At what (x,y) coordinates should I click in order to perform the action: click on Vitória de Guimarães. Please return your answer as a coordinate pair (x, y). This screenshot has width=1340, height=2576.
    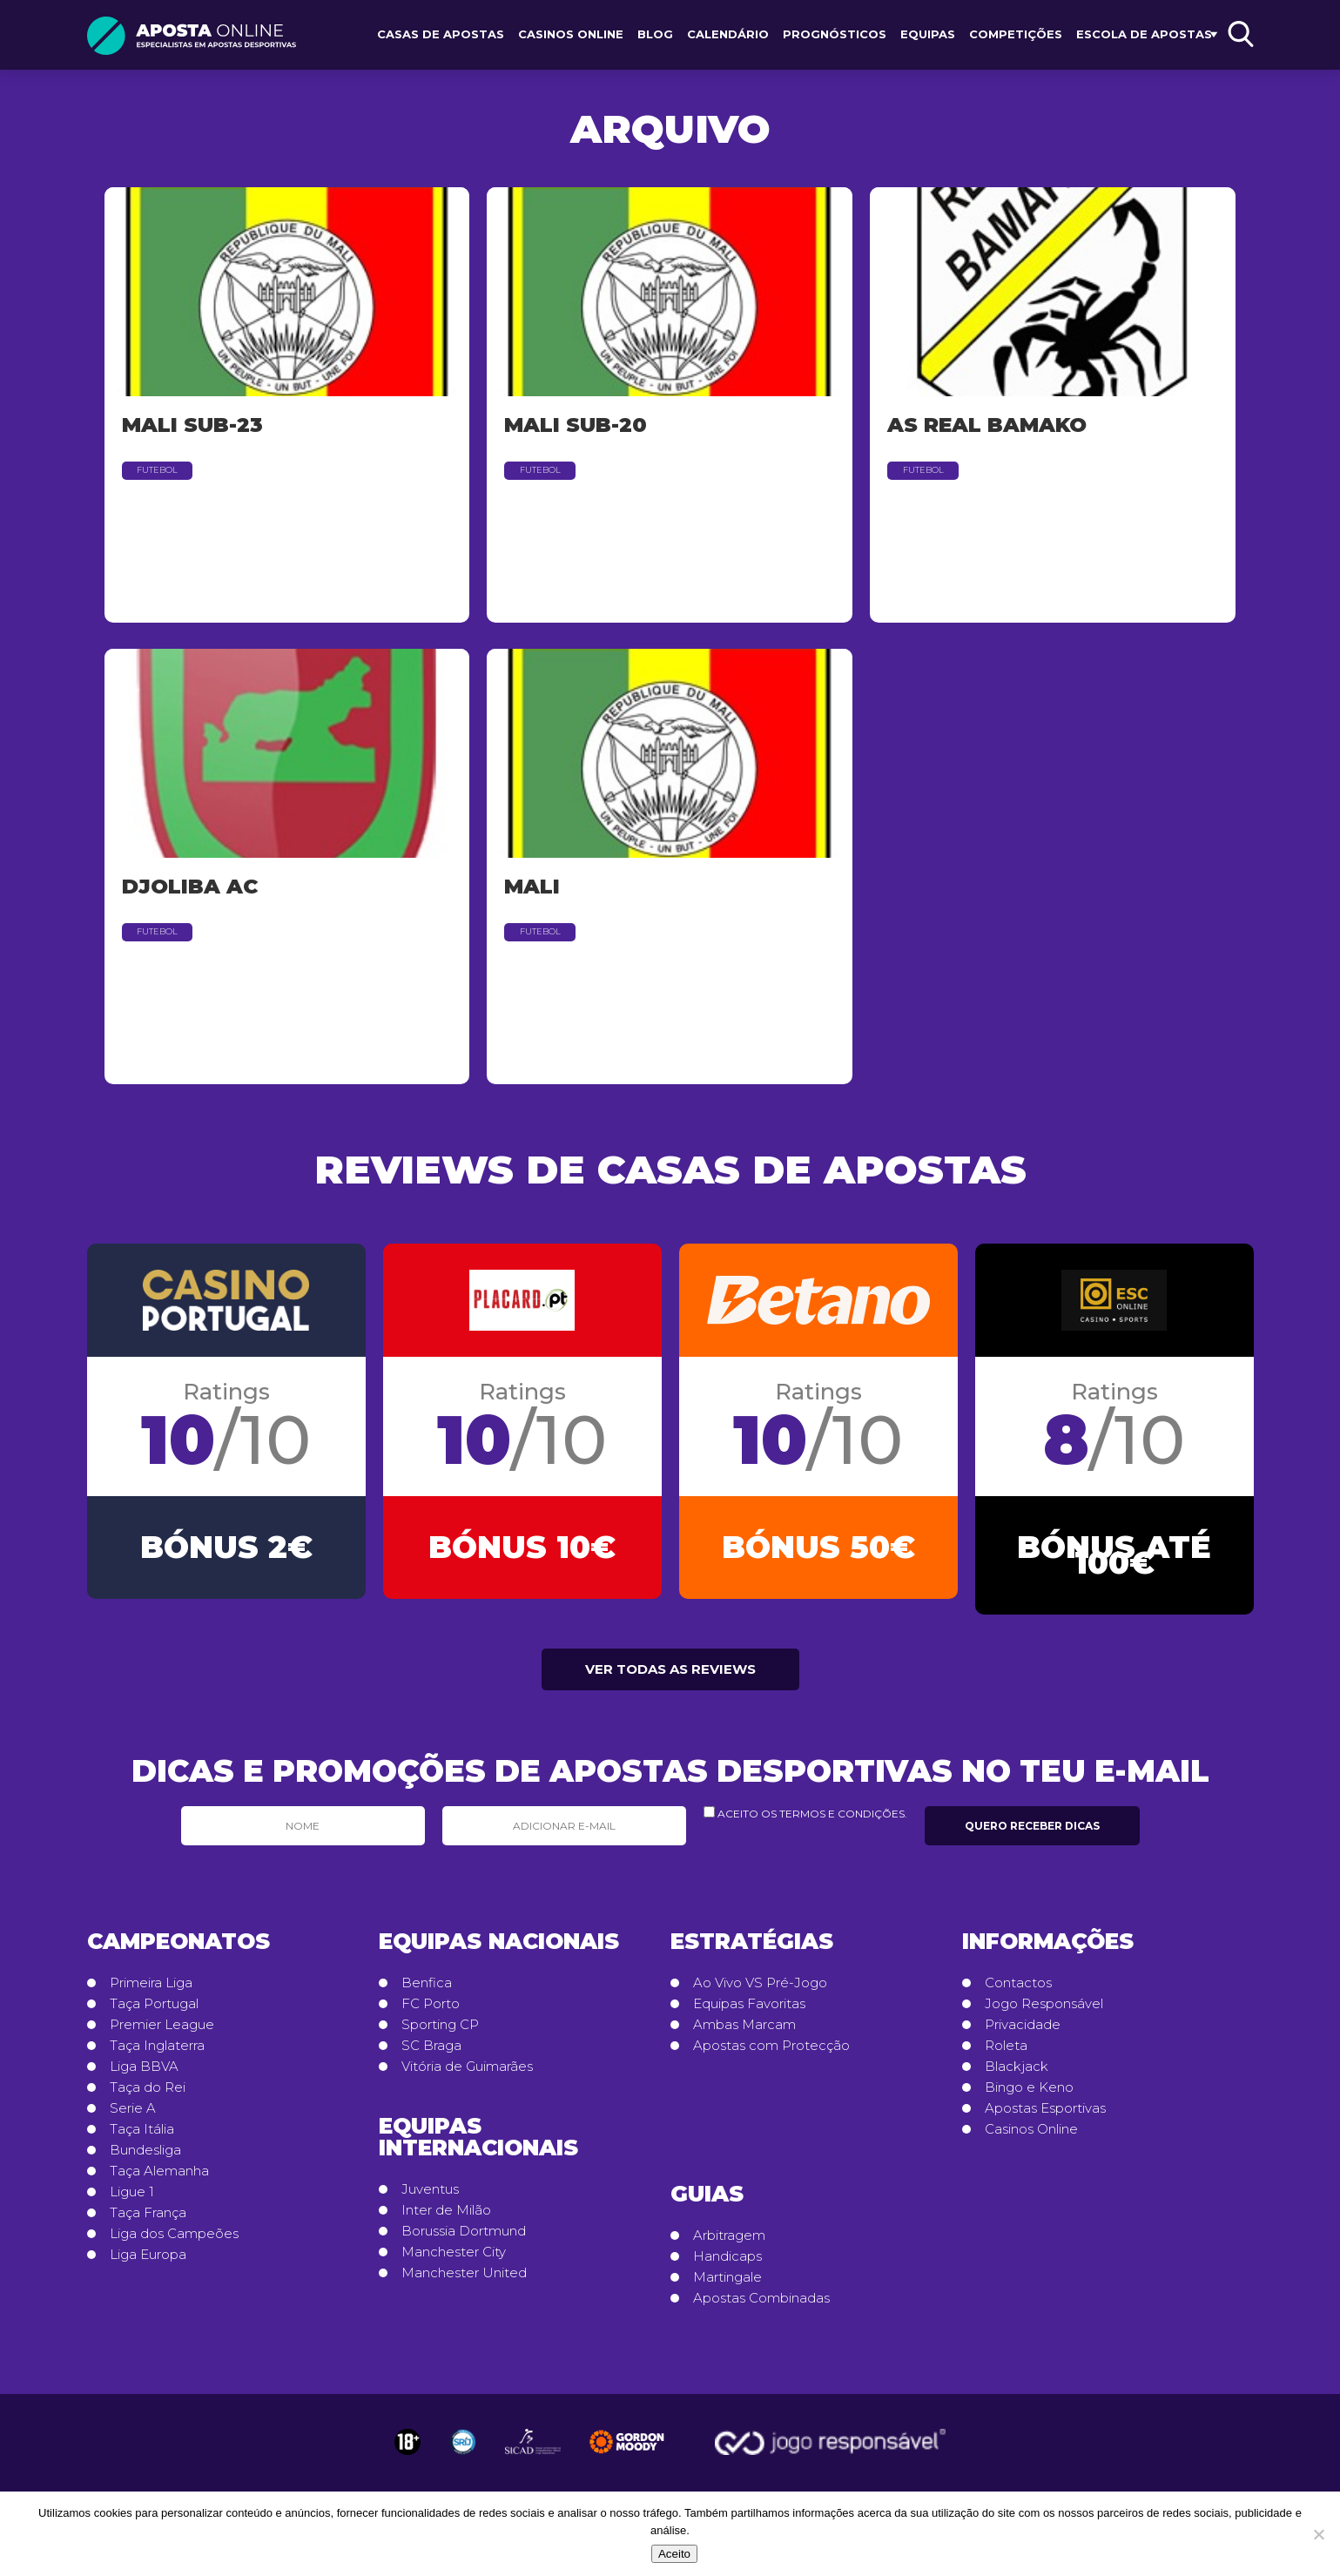
    Looking at the image, I should click on (467, 2074).